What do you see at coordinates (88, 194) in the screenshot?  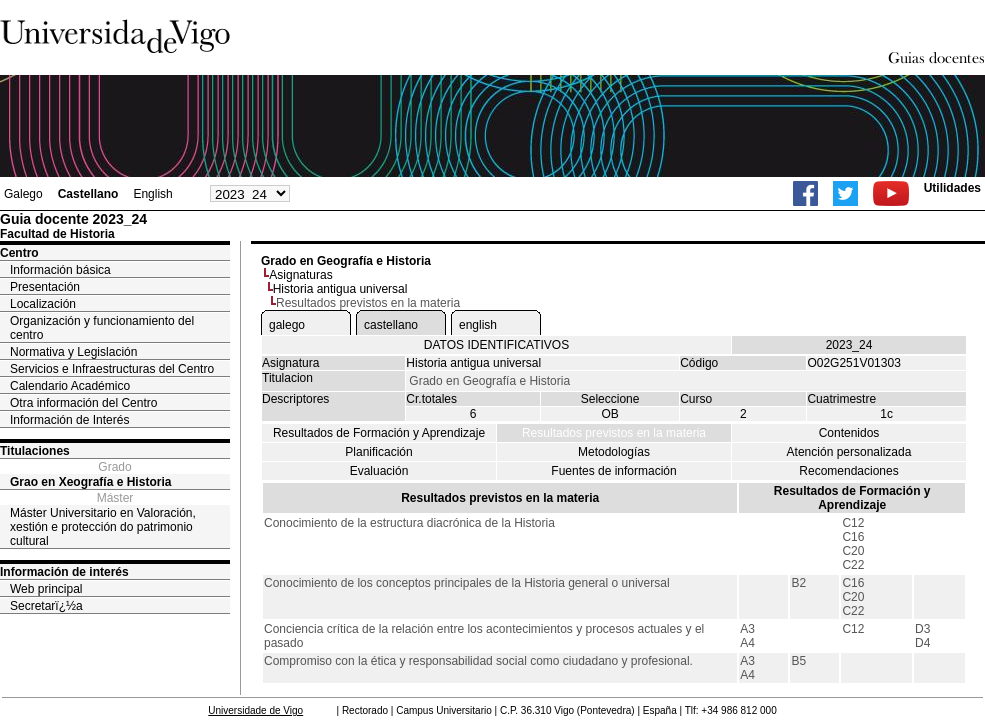 I see `Castellano` at bounding box center [88, 194].